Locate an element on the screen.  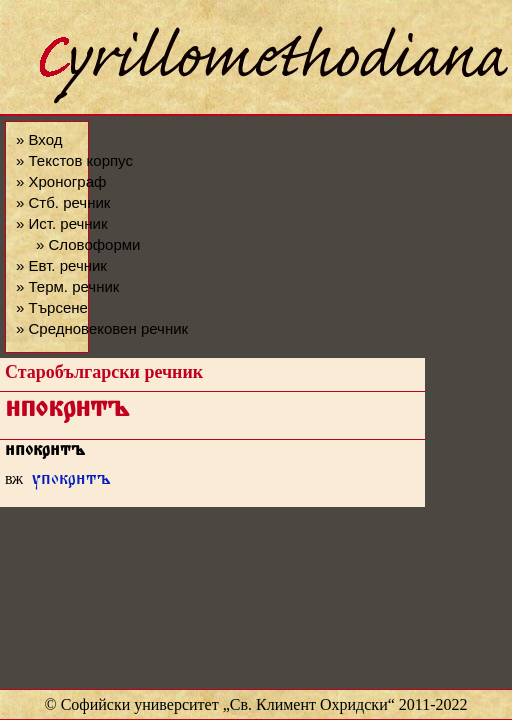
» Ист. речник is located at coordinates (62, 223).